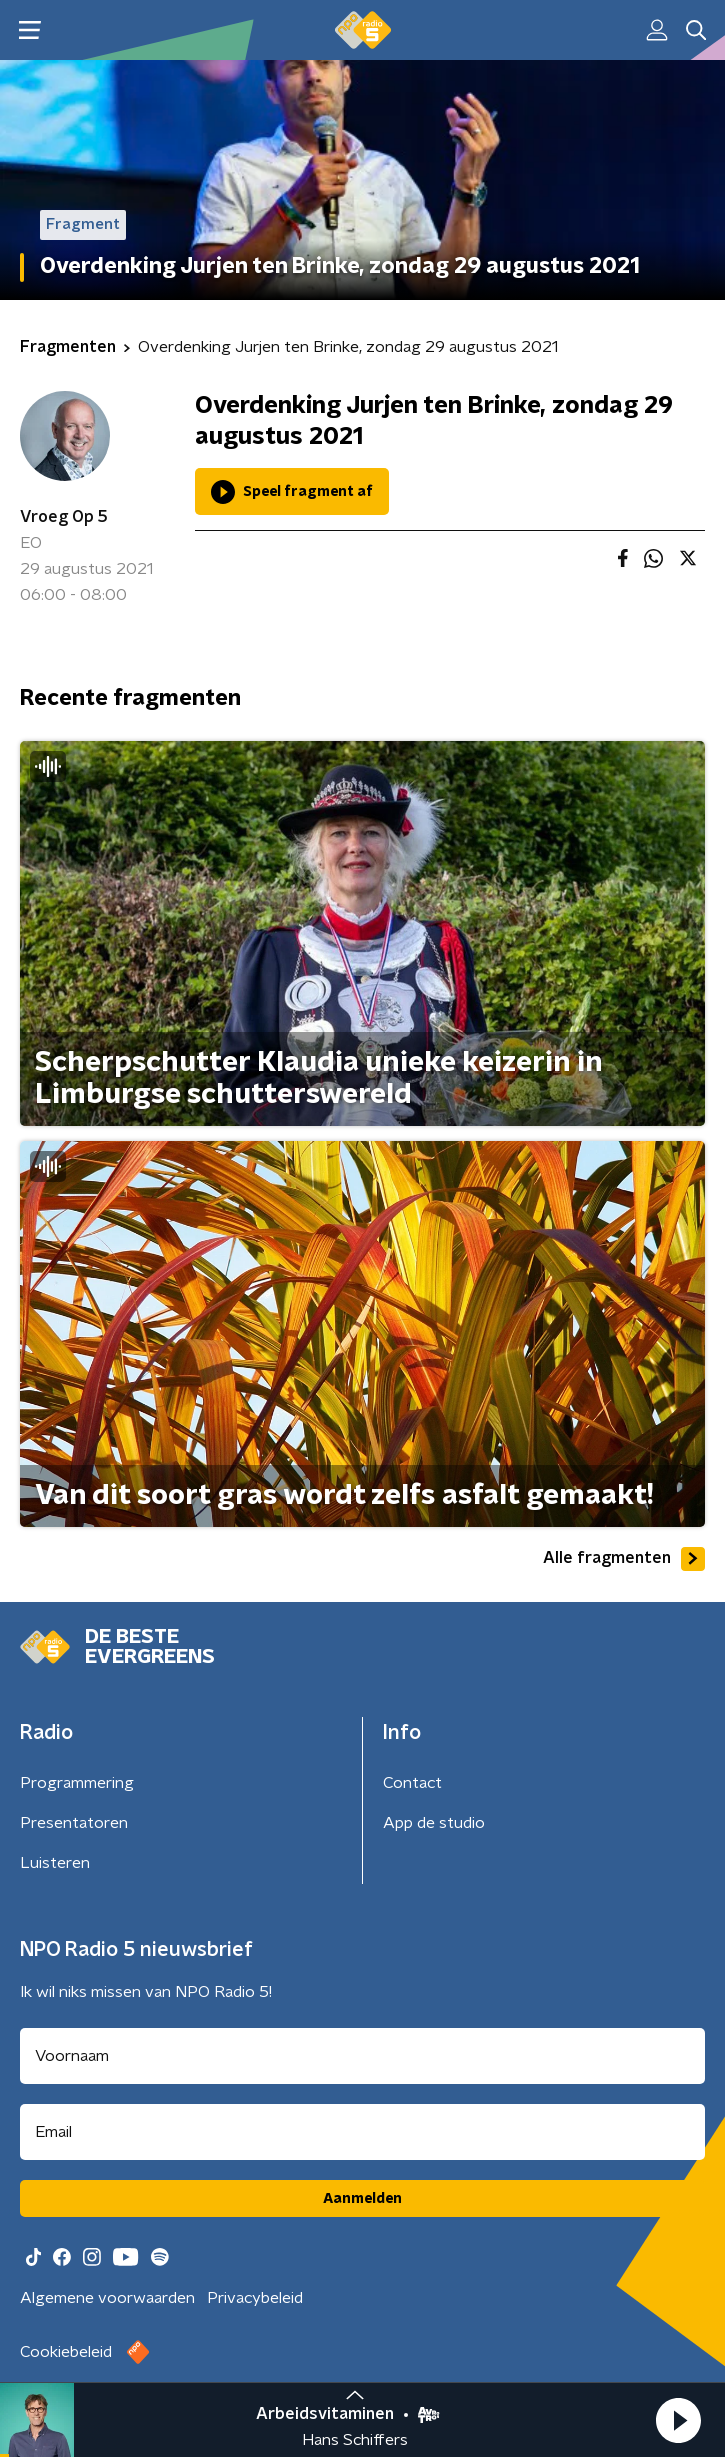 The image size is (725, 2457). Describe the element at coordinates (412, 1783) in the screenshot. I see `Contact` at that location.